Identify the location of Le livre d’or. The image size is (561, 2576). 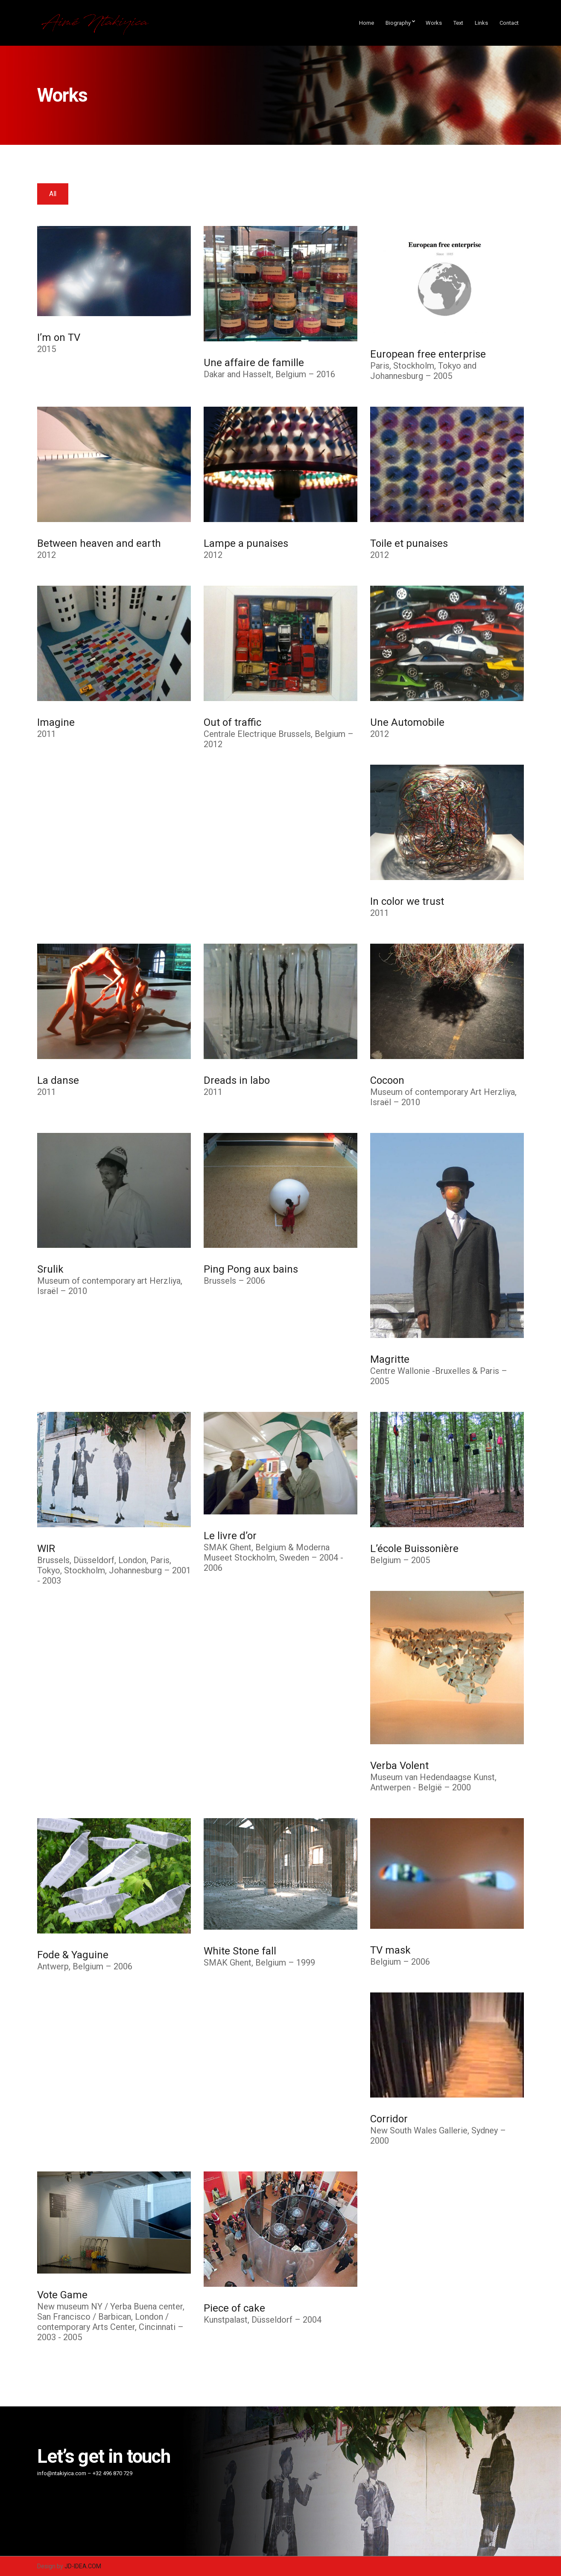
(230, 1536).